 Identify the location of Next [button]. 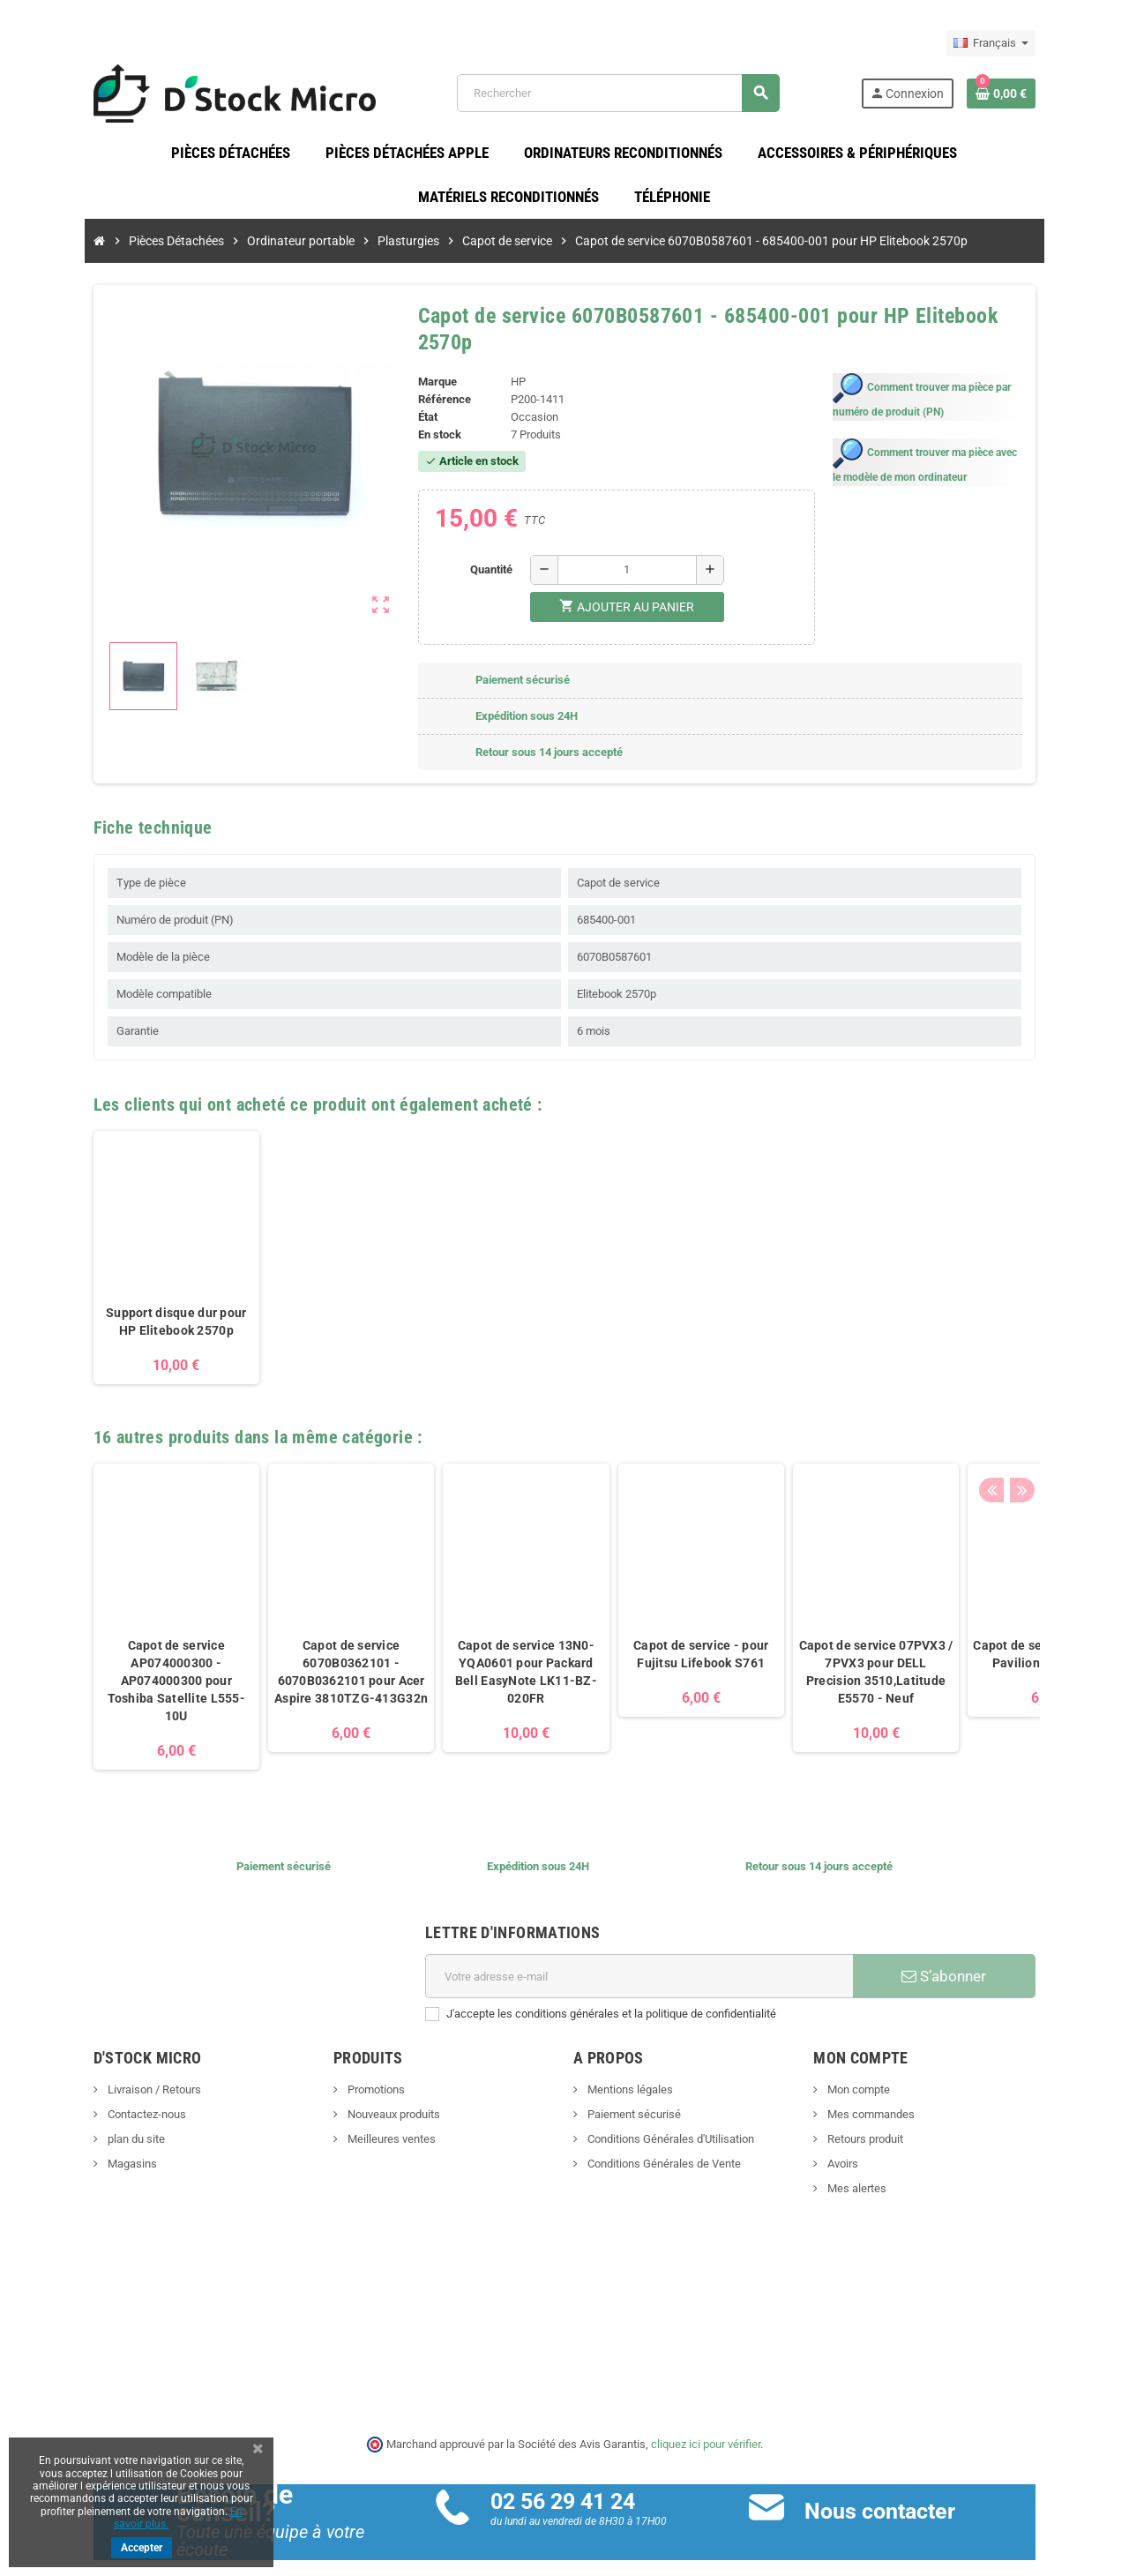
(1067, 1412).